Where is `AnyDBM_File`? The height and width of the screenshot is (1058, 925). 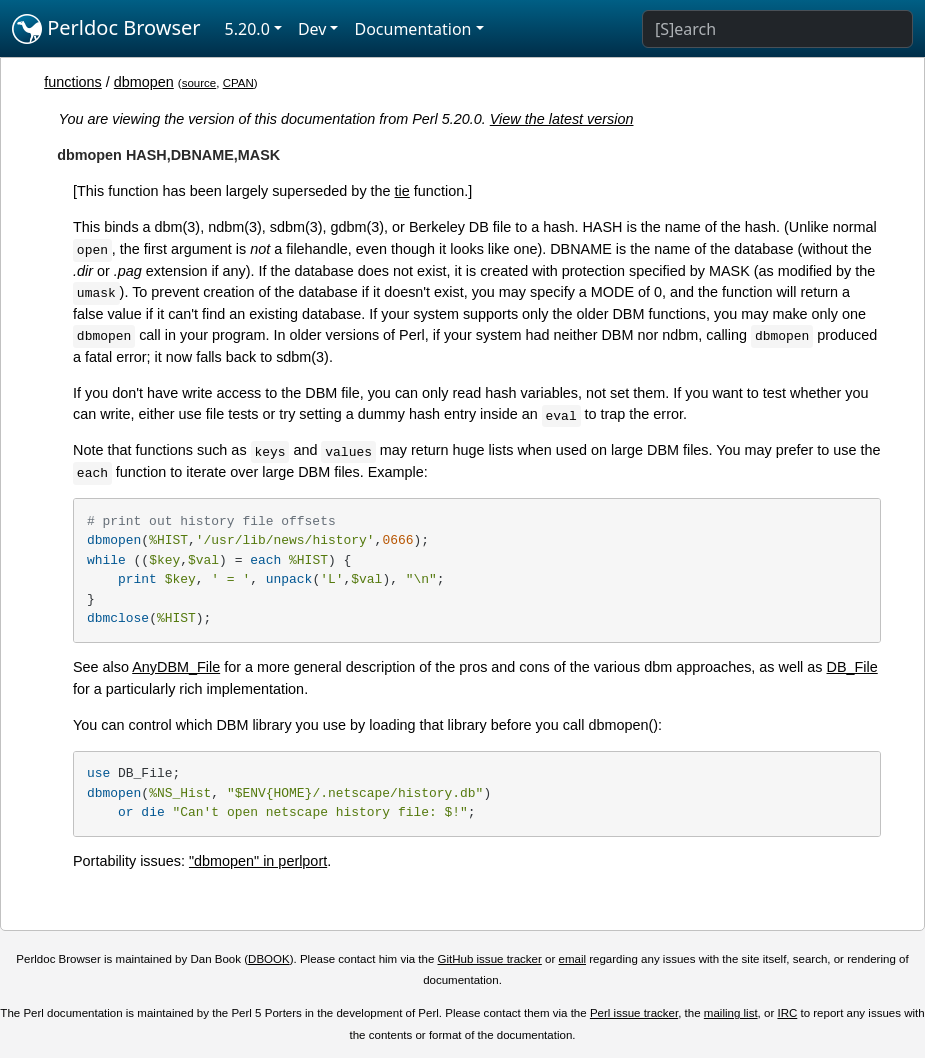
AnyDBM_File is located at coordinates (176, 667).